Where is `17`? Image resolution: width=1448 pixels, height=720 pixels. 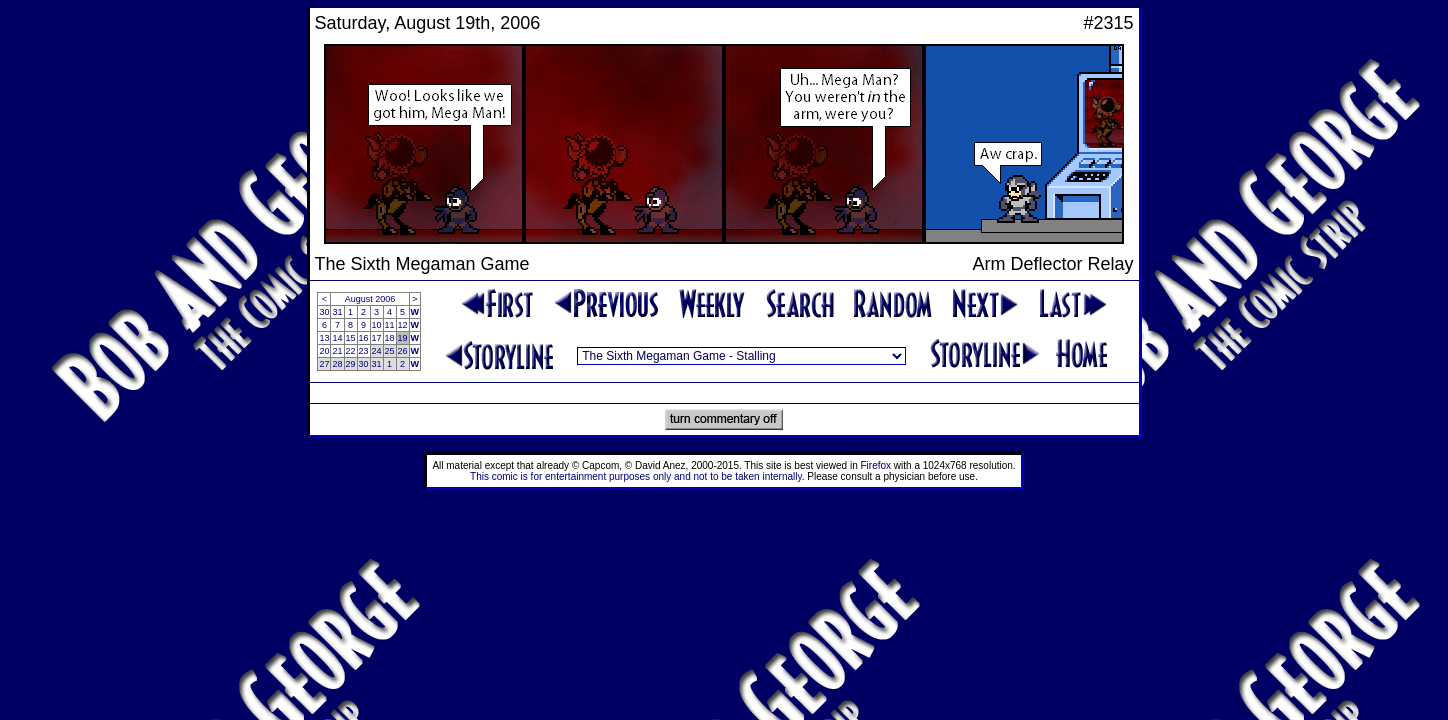 17 is located at coordinates (377, 338).